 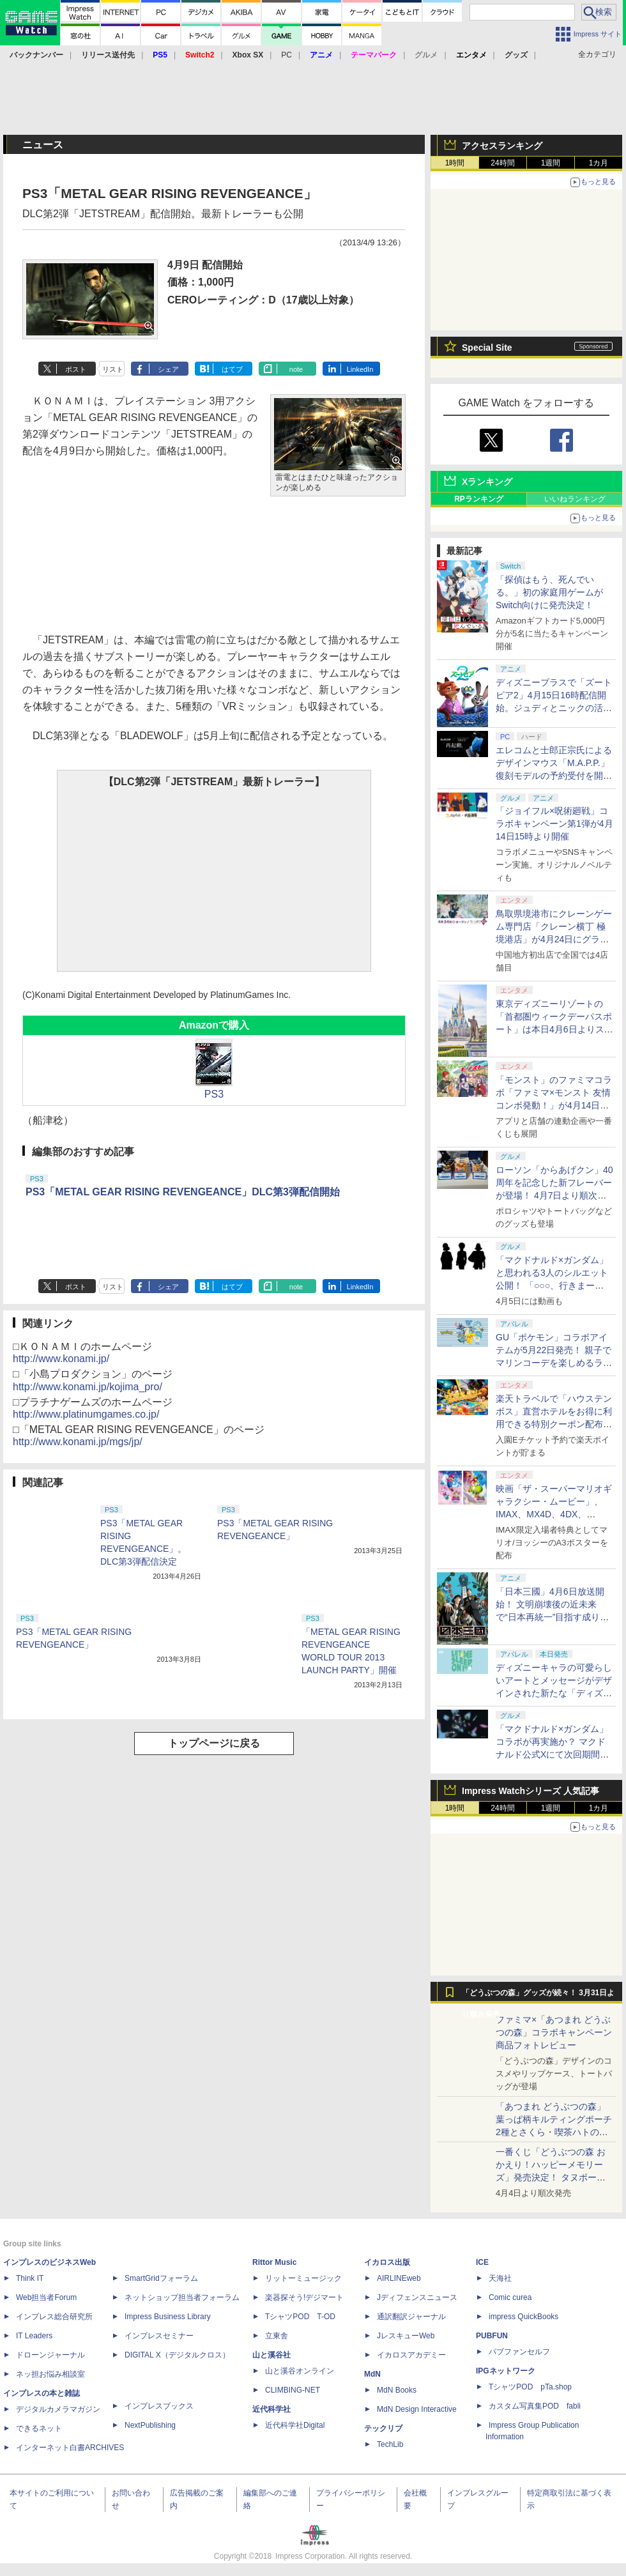 What do you see at coordinates (530, 2386) in the screenshot?
I see `TシャツPOD pTa.shop` at bounding box center [530, 2386].